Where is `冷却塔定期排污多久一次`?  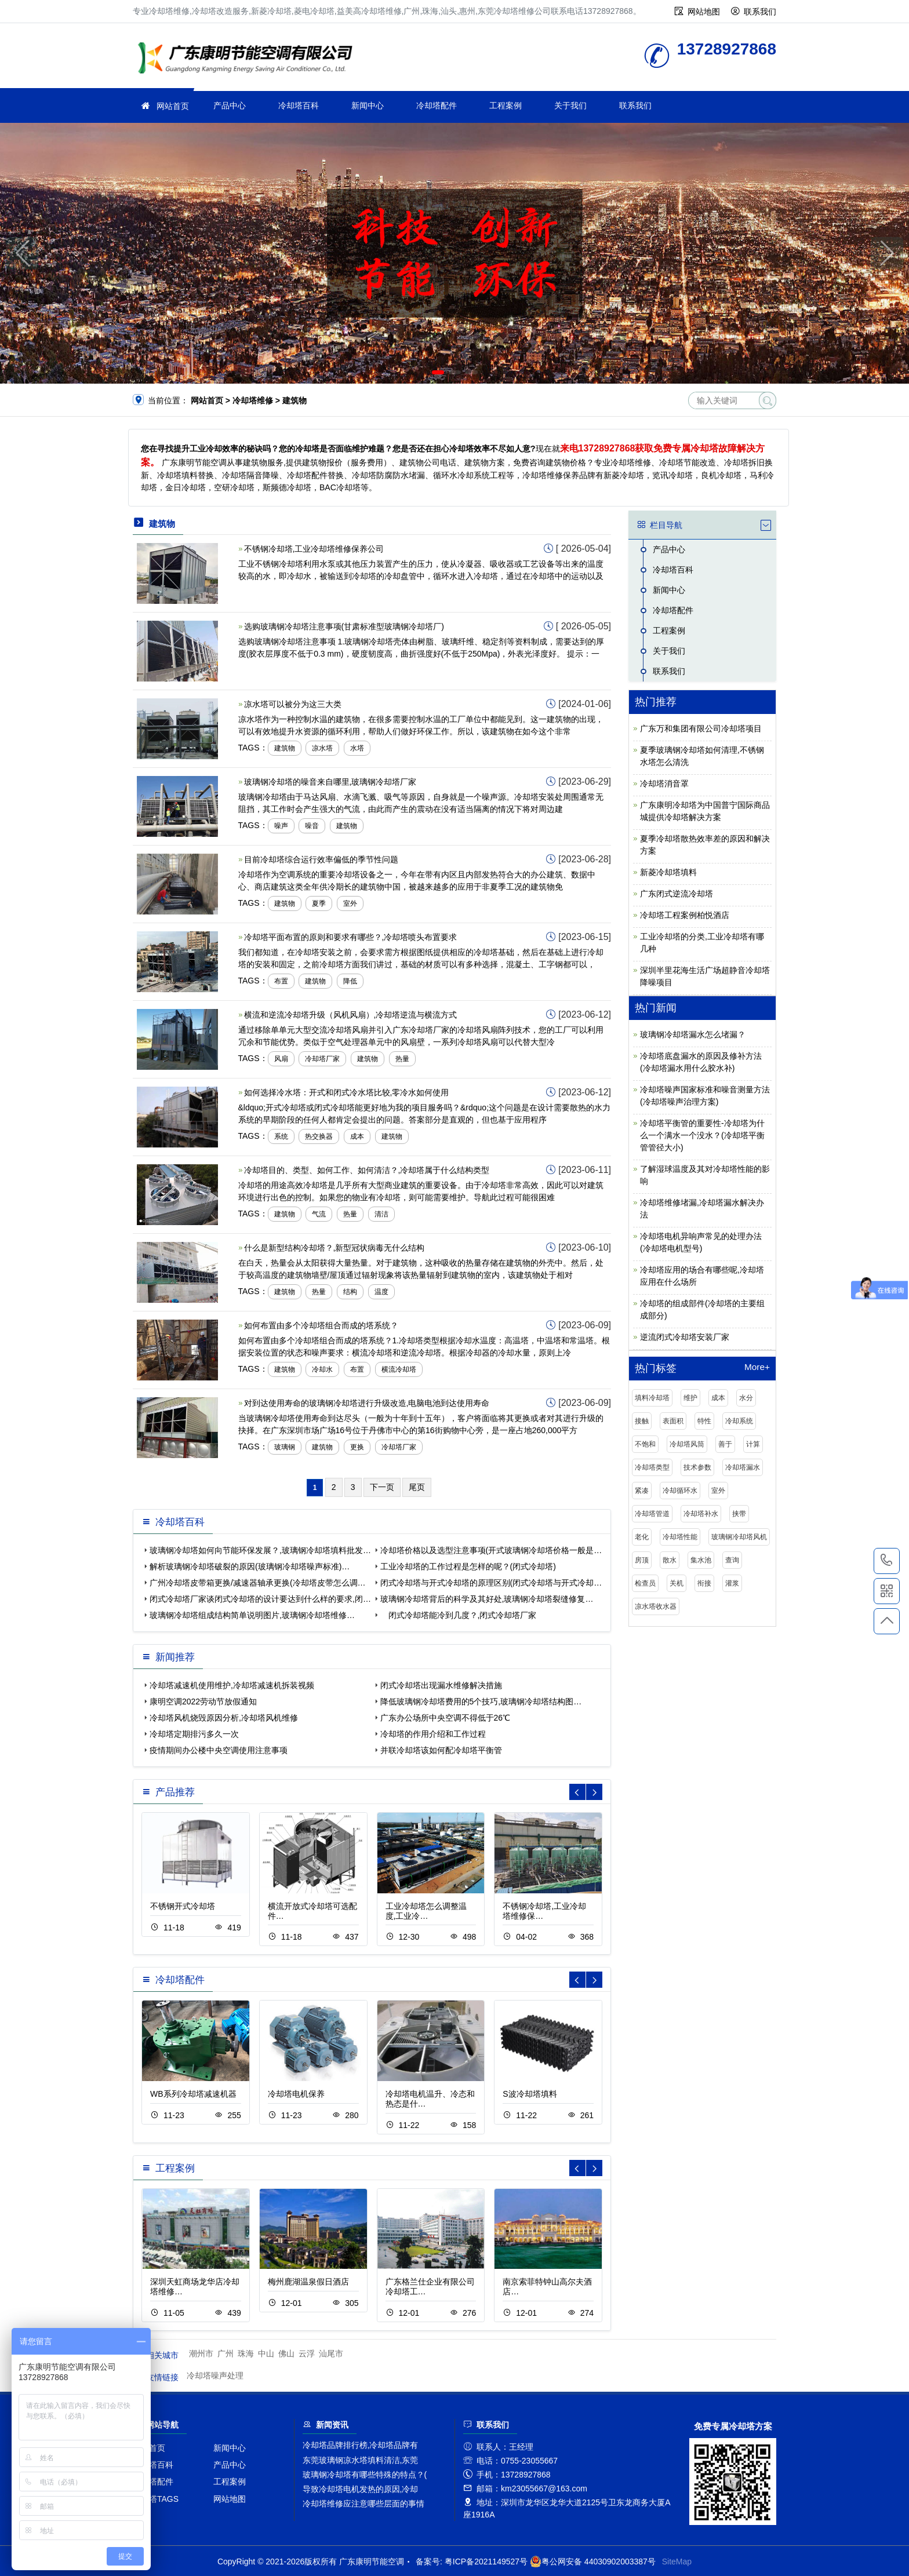
冷却塔定期排污多久一次 is located at coordinates (194, 1734).